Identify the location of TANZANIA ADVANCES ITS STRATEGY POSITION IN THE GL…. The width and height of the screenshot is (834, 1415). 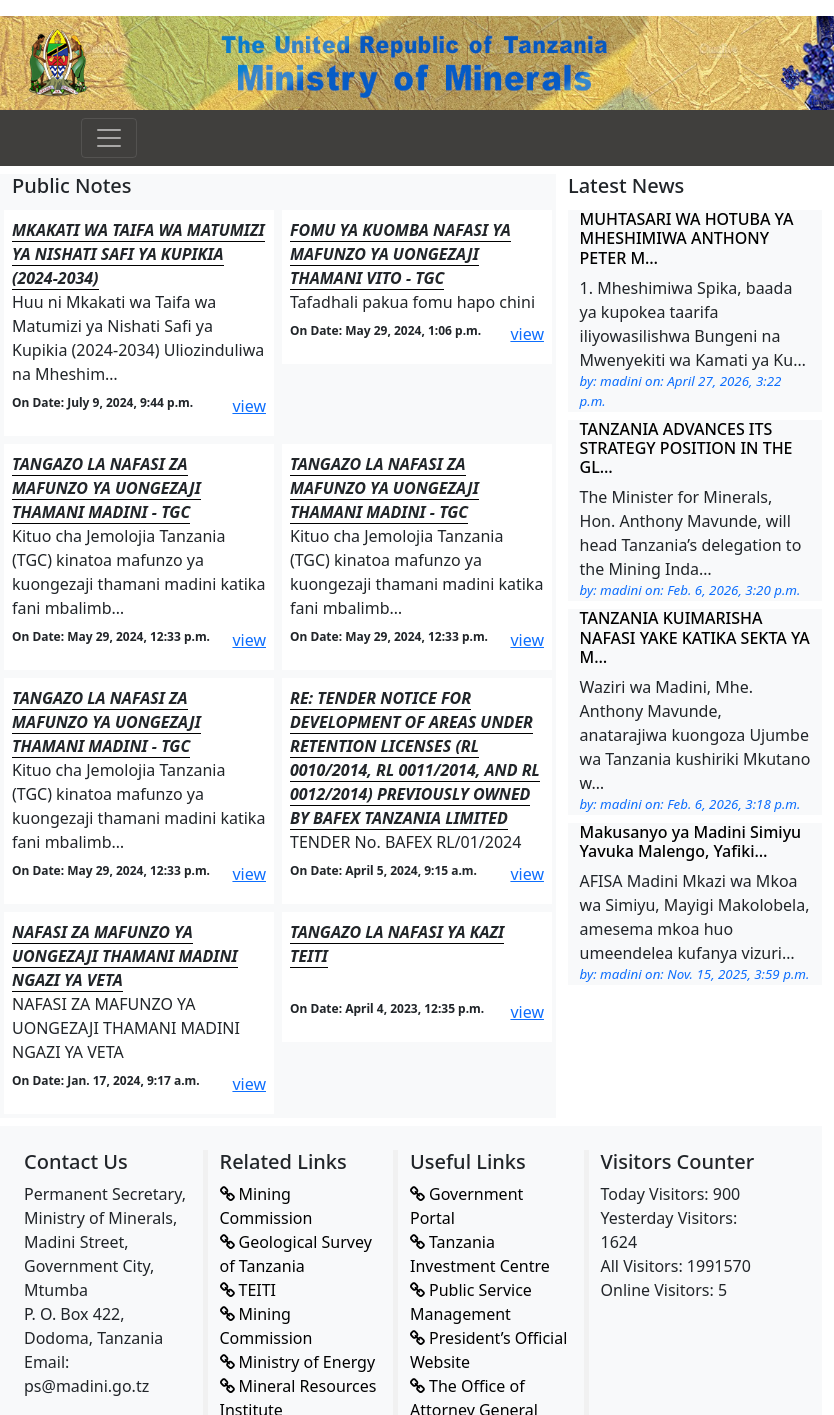
(686, 448).